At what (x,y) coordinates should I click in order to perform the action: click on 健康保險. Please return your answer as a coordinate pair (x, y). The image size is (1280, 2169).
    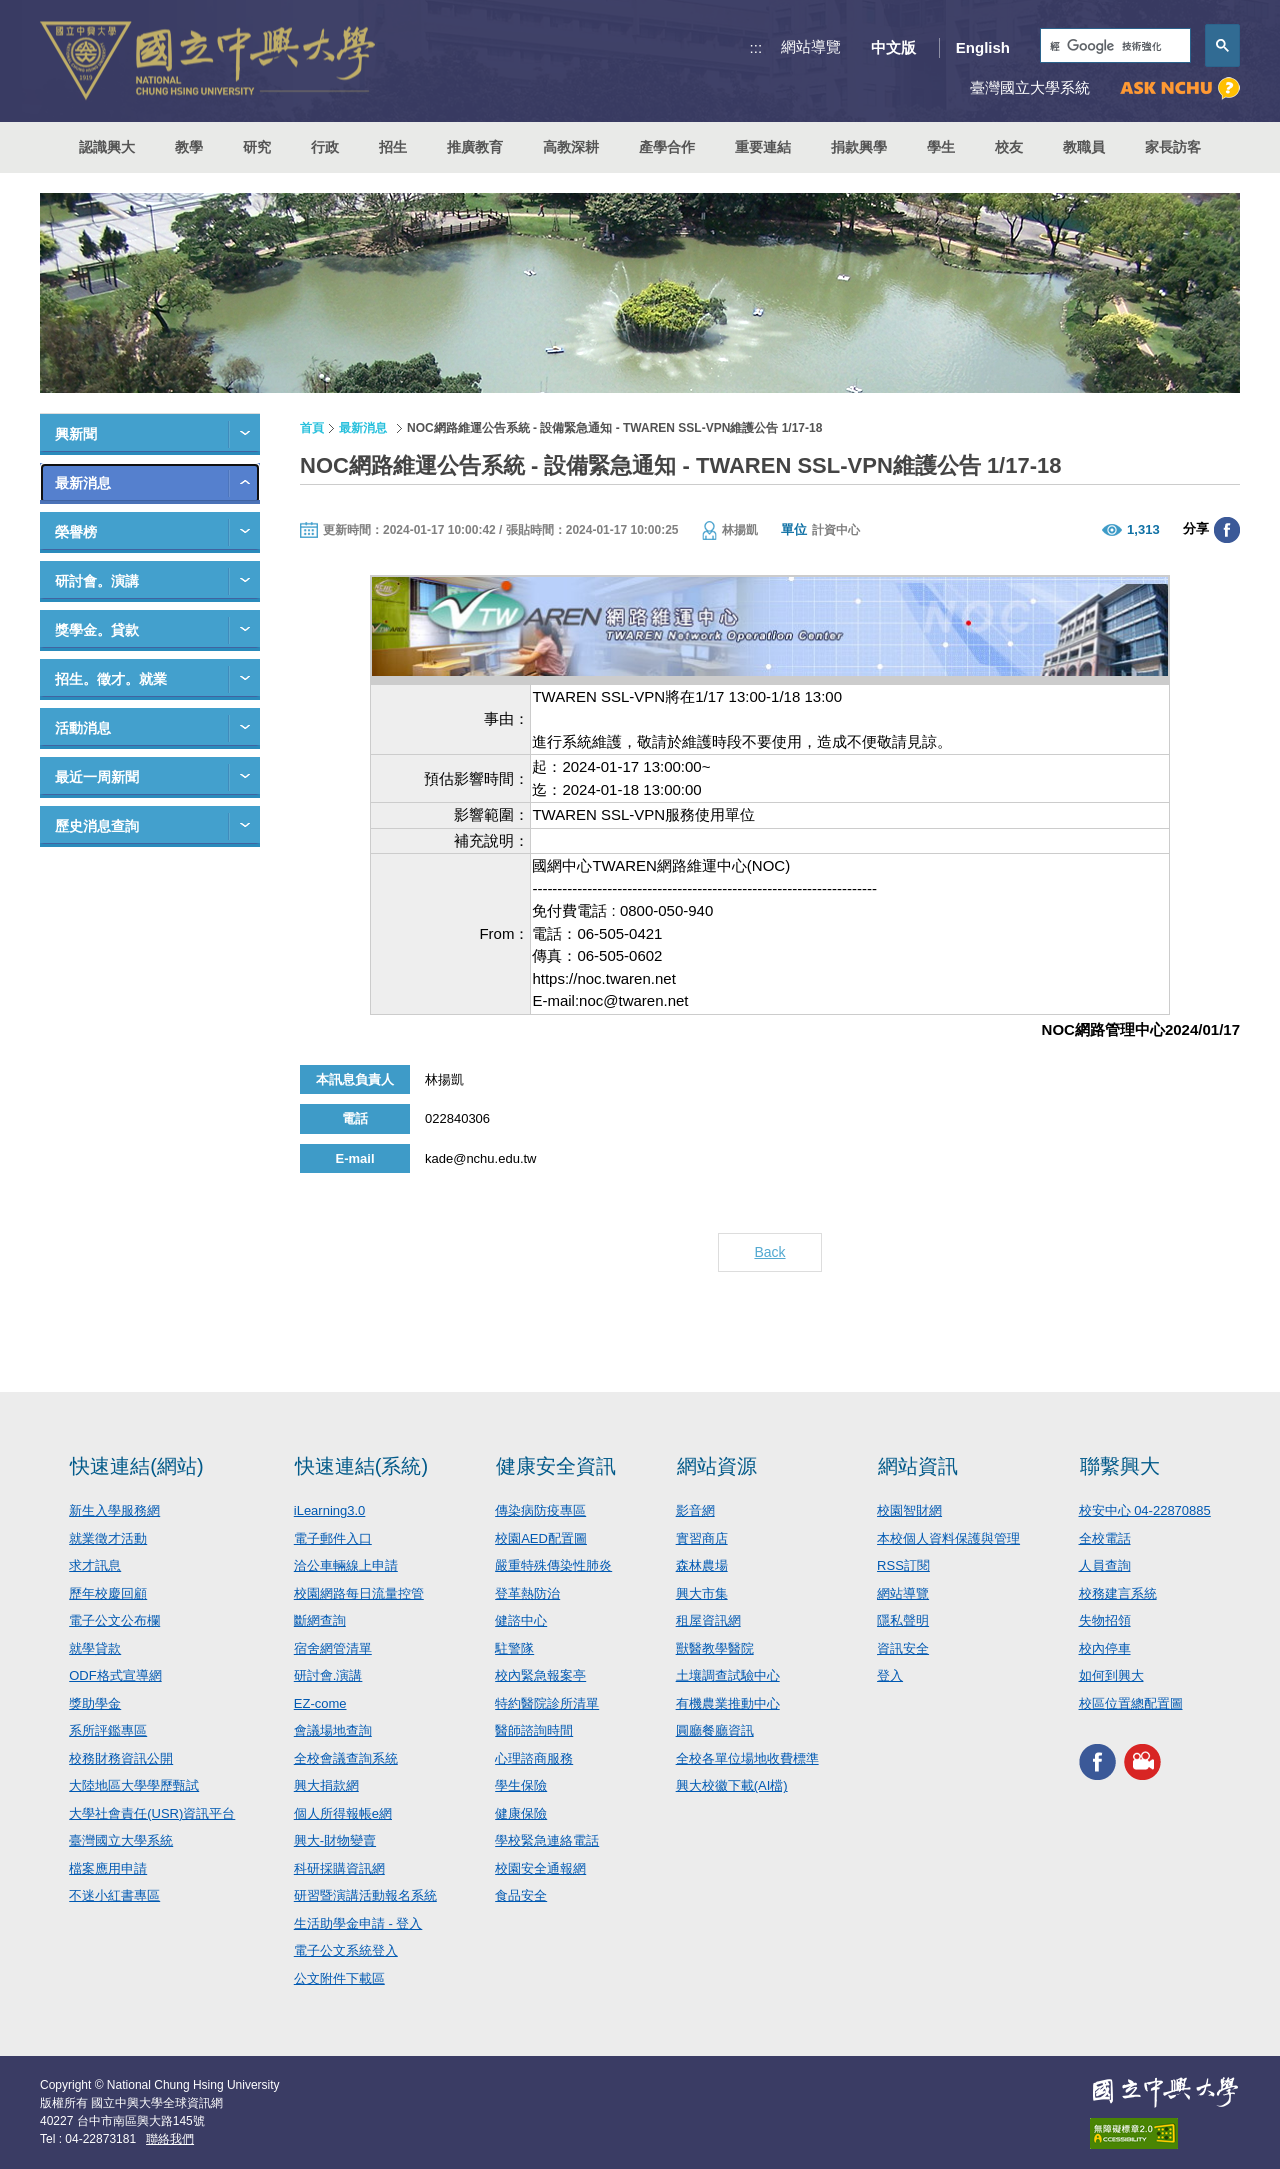
    Looking at the image, I should click on (521, 1813).